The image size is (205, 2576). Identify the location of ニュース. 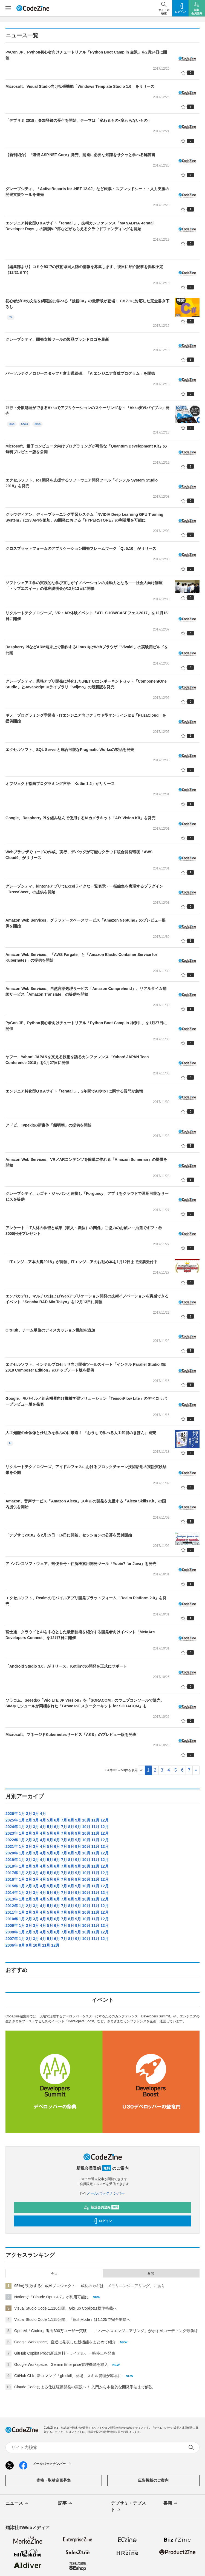
(17, 2503).